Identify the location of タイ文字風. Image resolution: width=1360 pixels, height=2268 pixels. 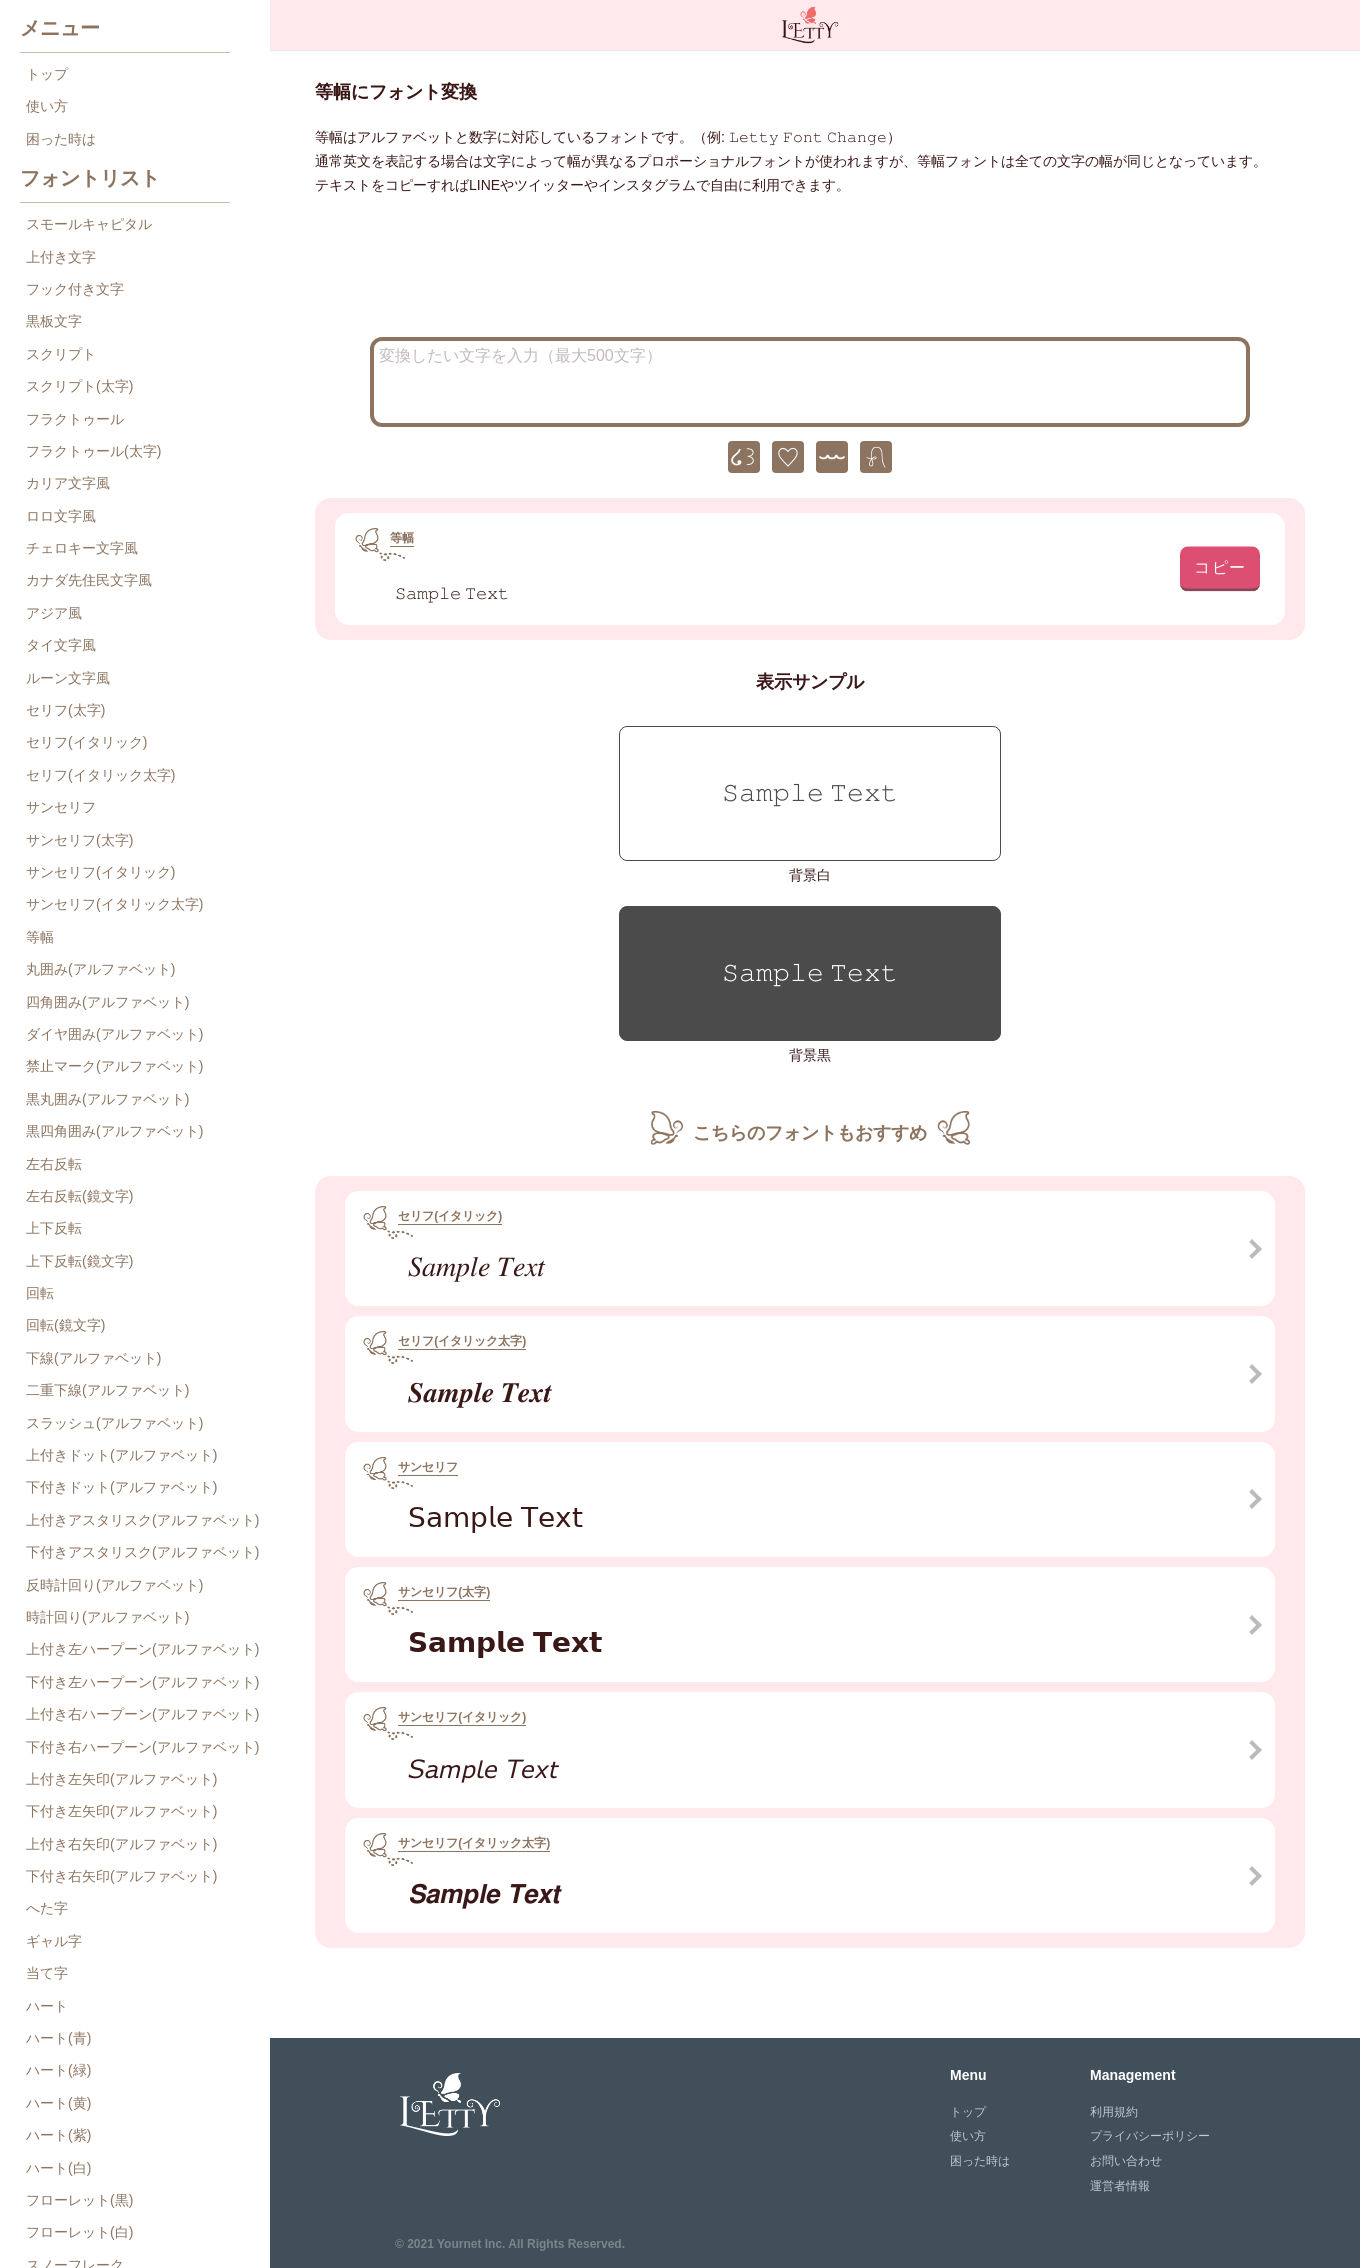
(61, 645).